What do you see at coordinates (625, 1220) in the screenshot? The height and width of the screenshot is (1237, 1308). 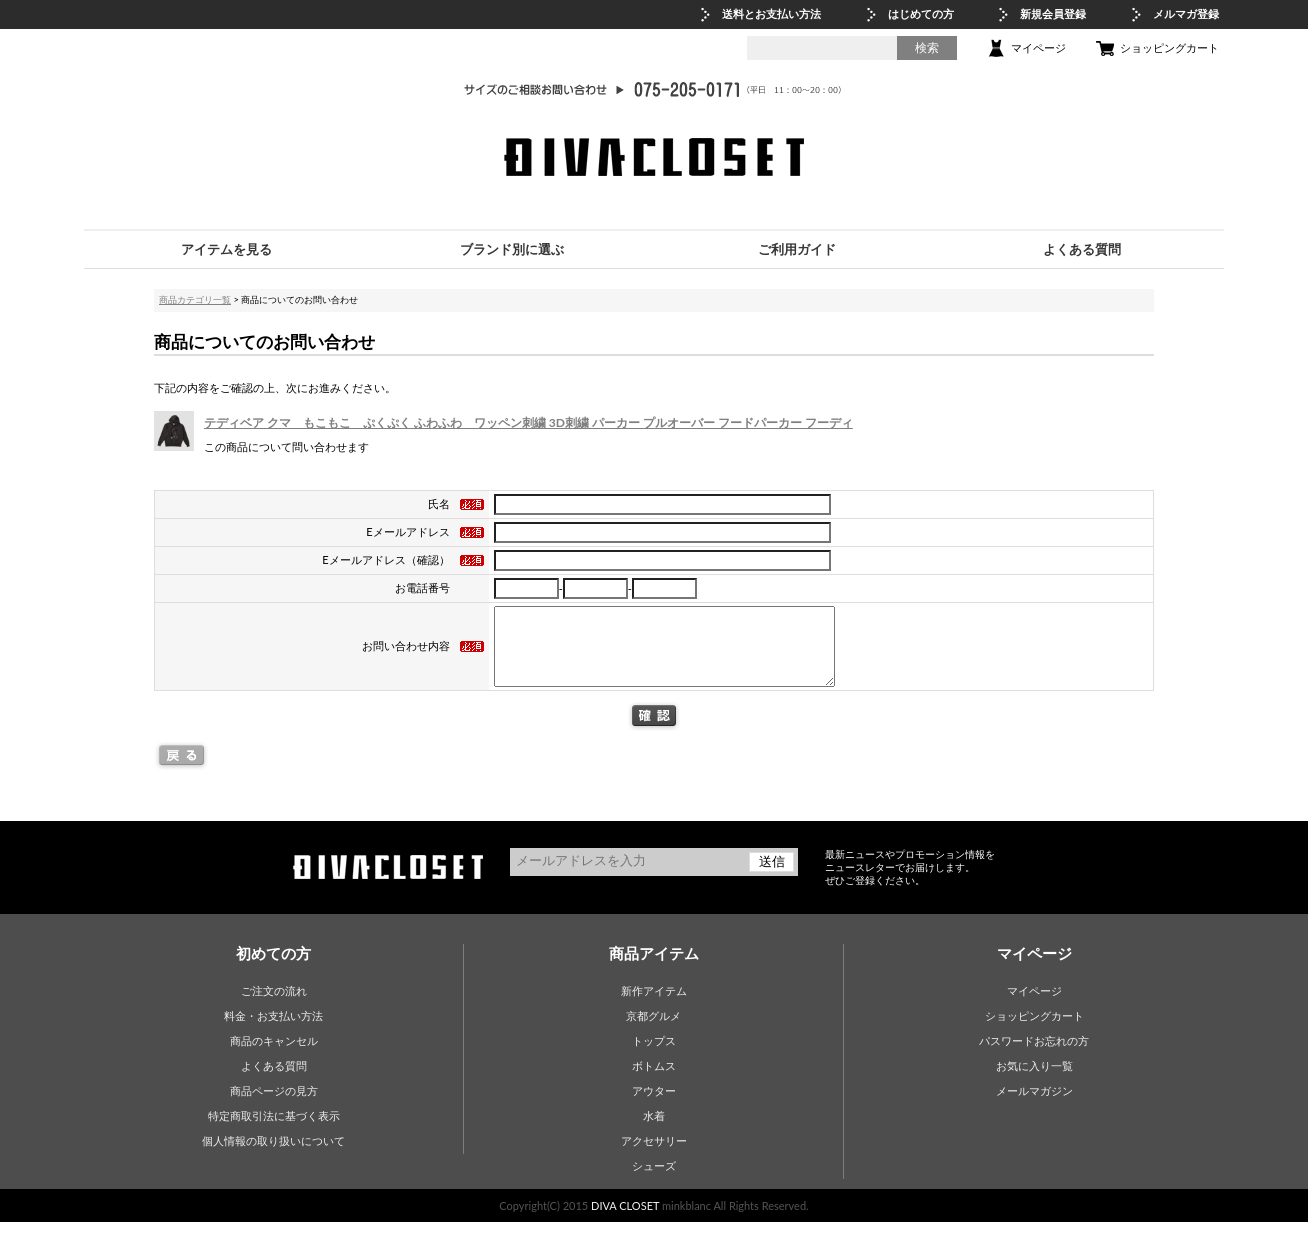 I see `DIVA CLOSET` at bounding box center [625, 1220].